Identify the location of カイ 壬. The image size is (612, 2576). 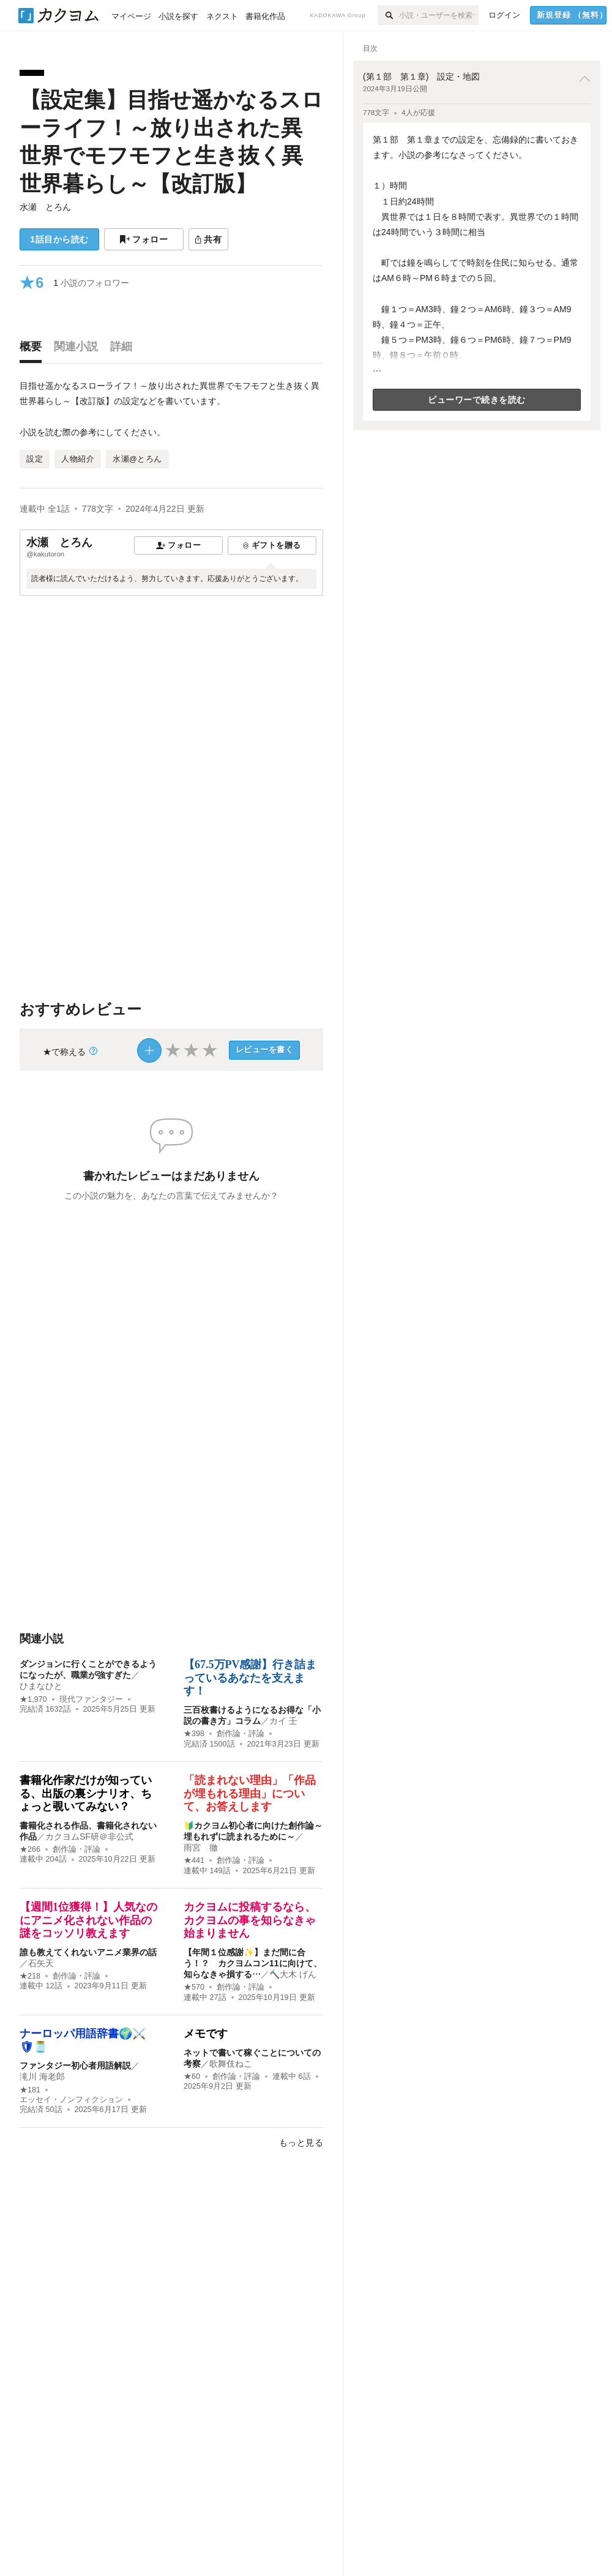
(283, 1721).